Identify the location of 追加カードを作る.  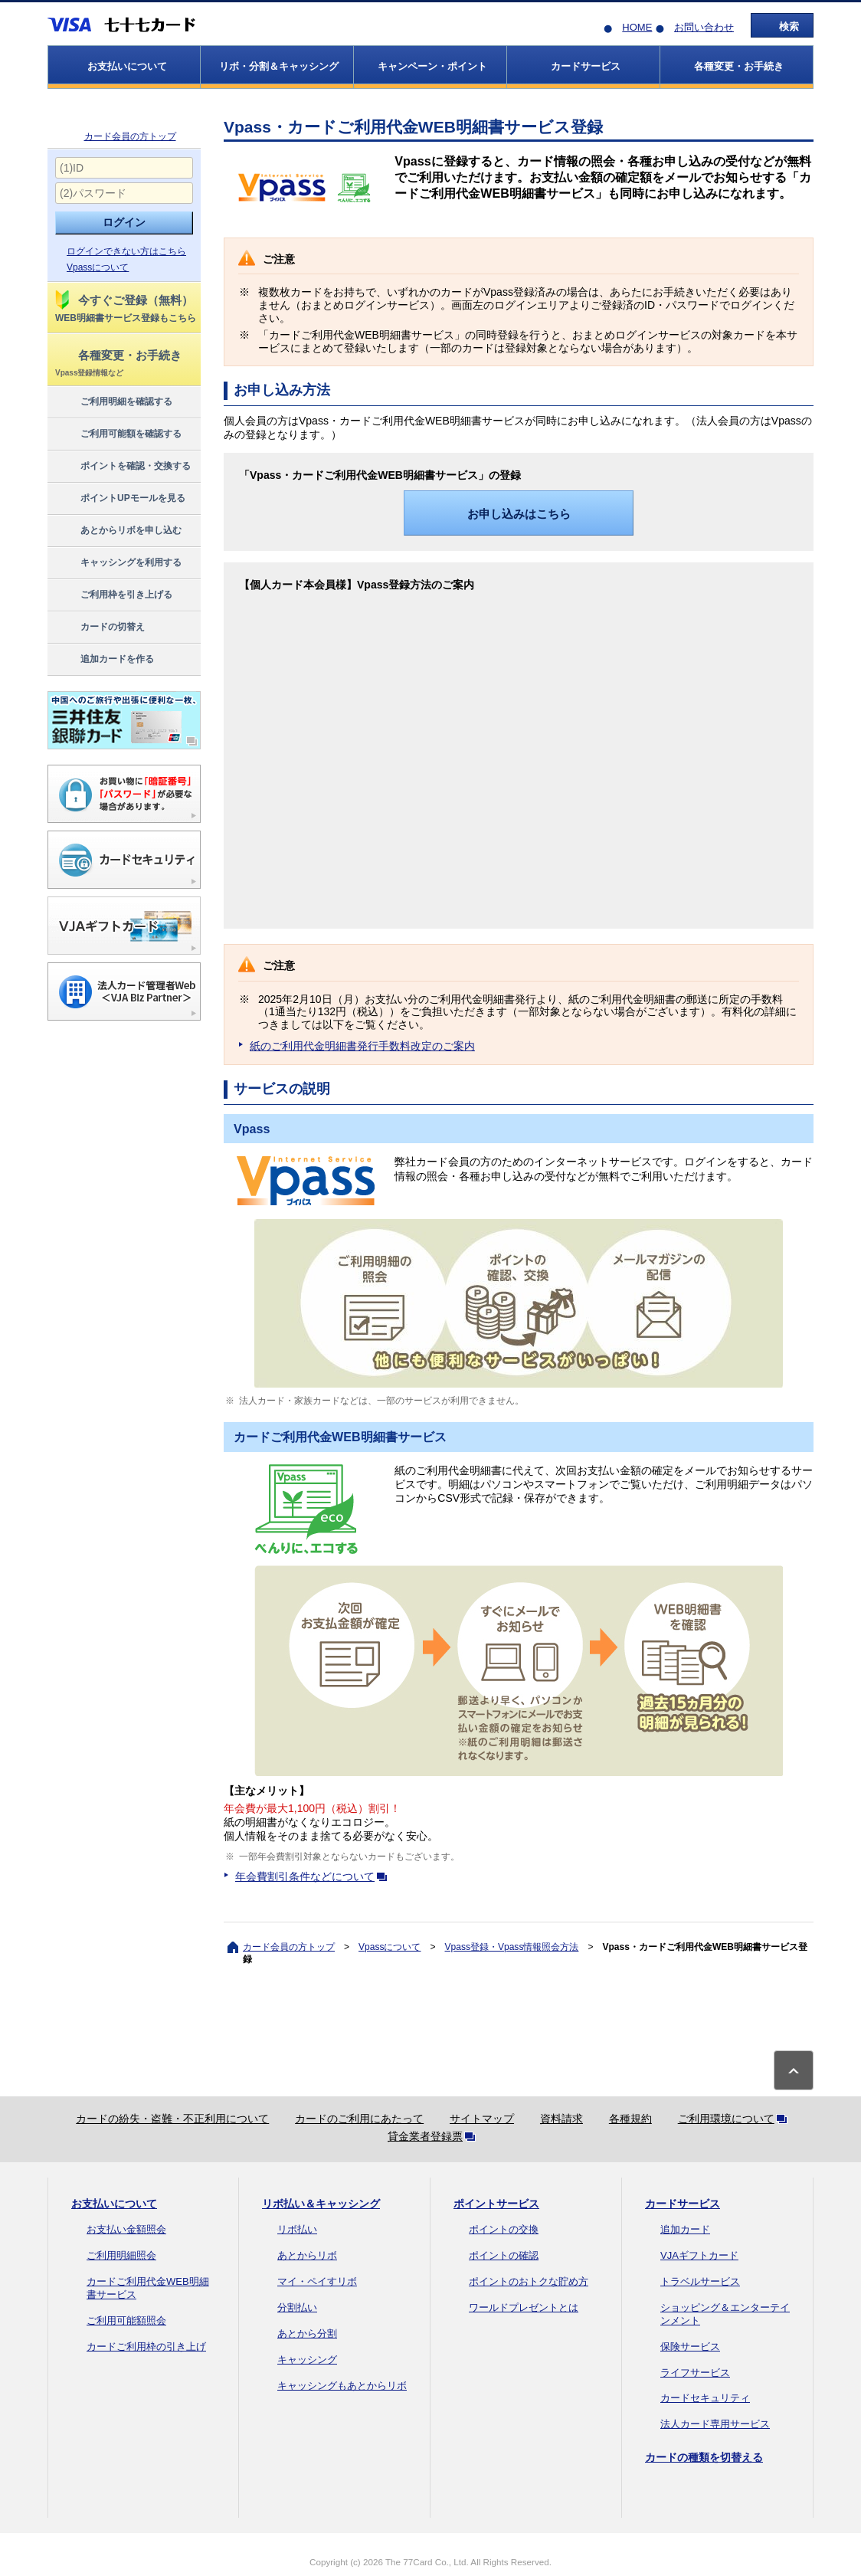
(104, 659).